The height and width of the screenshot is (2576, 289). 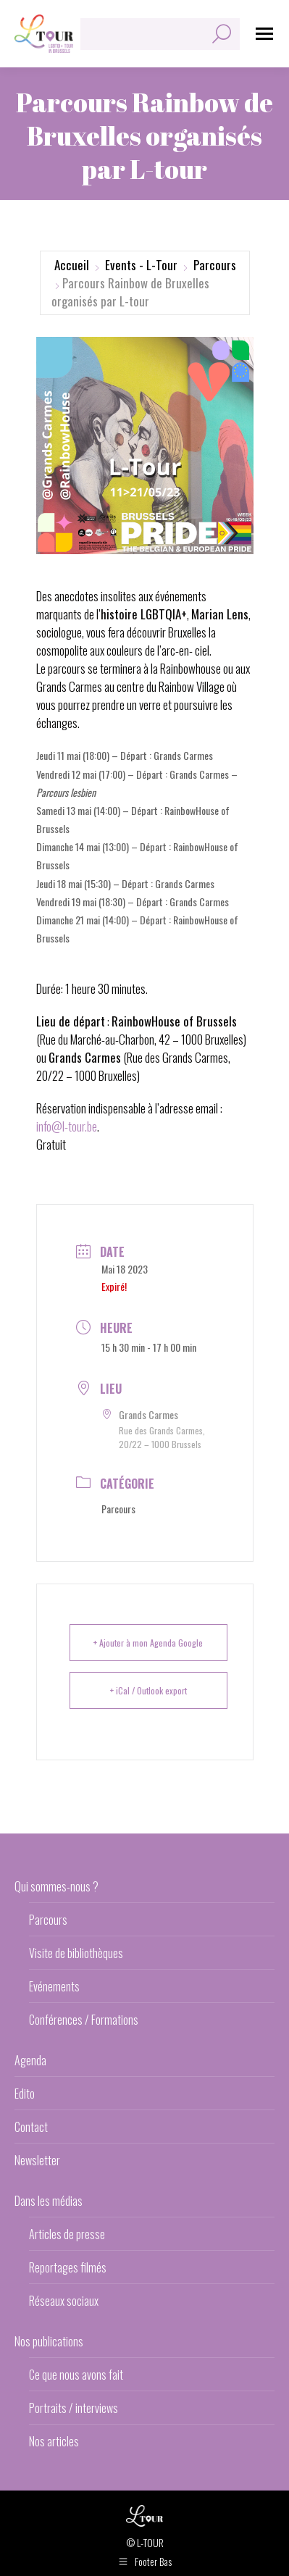 I want to click on + Ajouter à mon Agenda Google, so click(x=148, y=1642).